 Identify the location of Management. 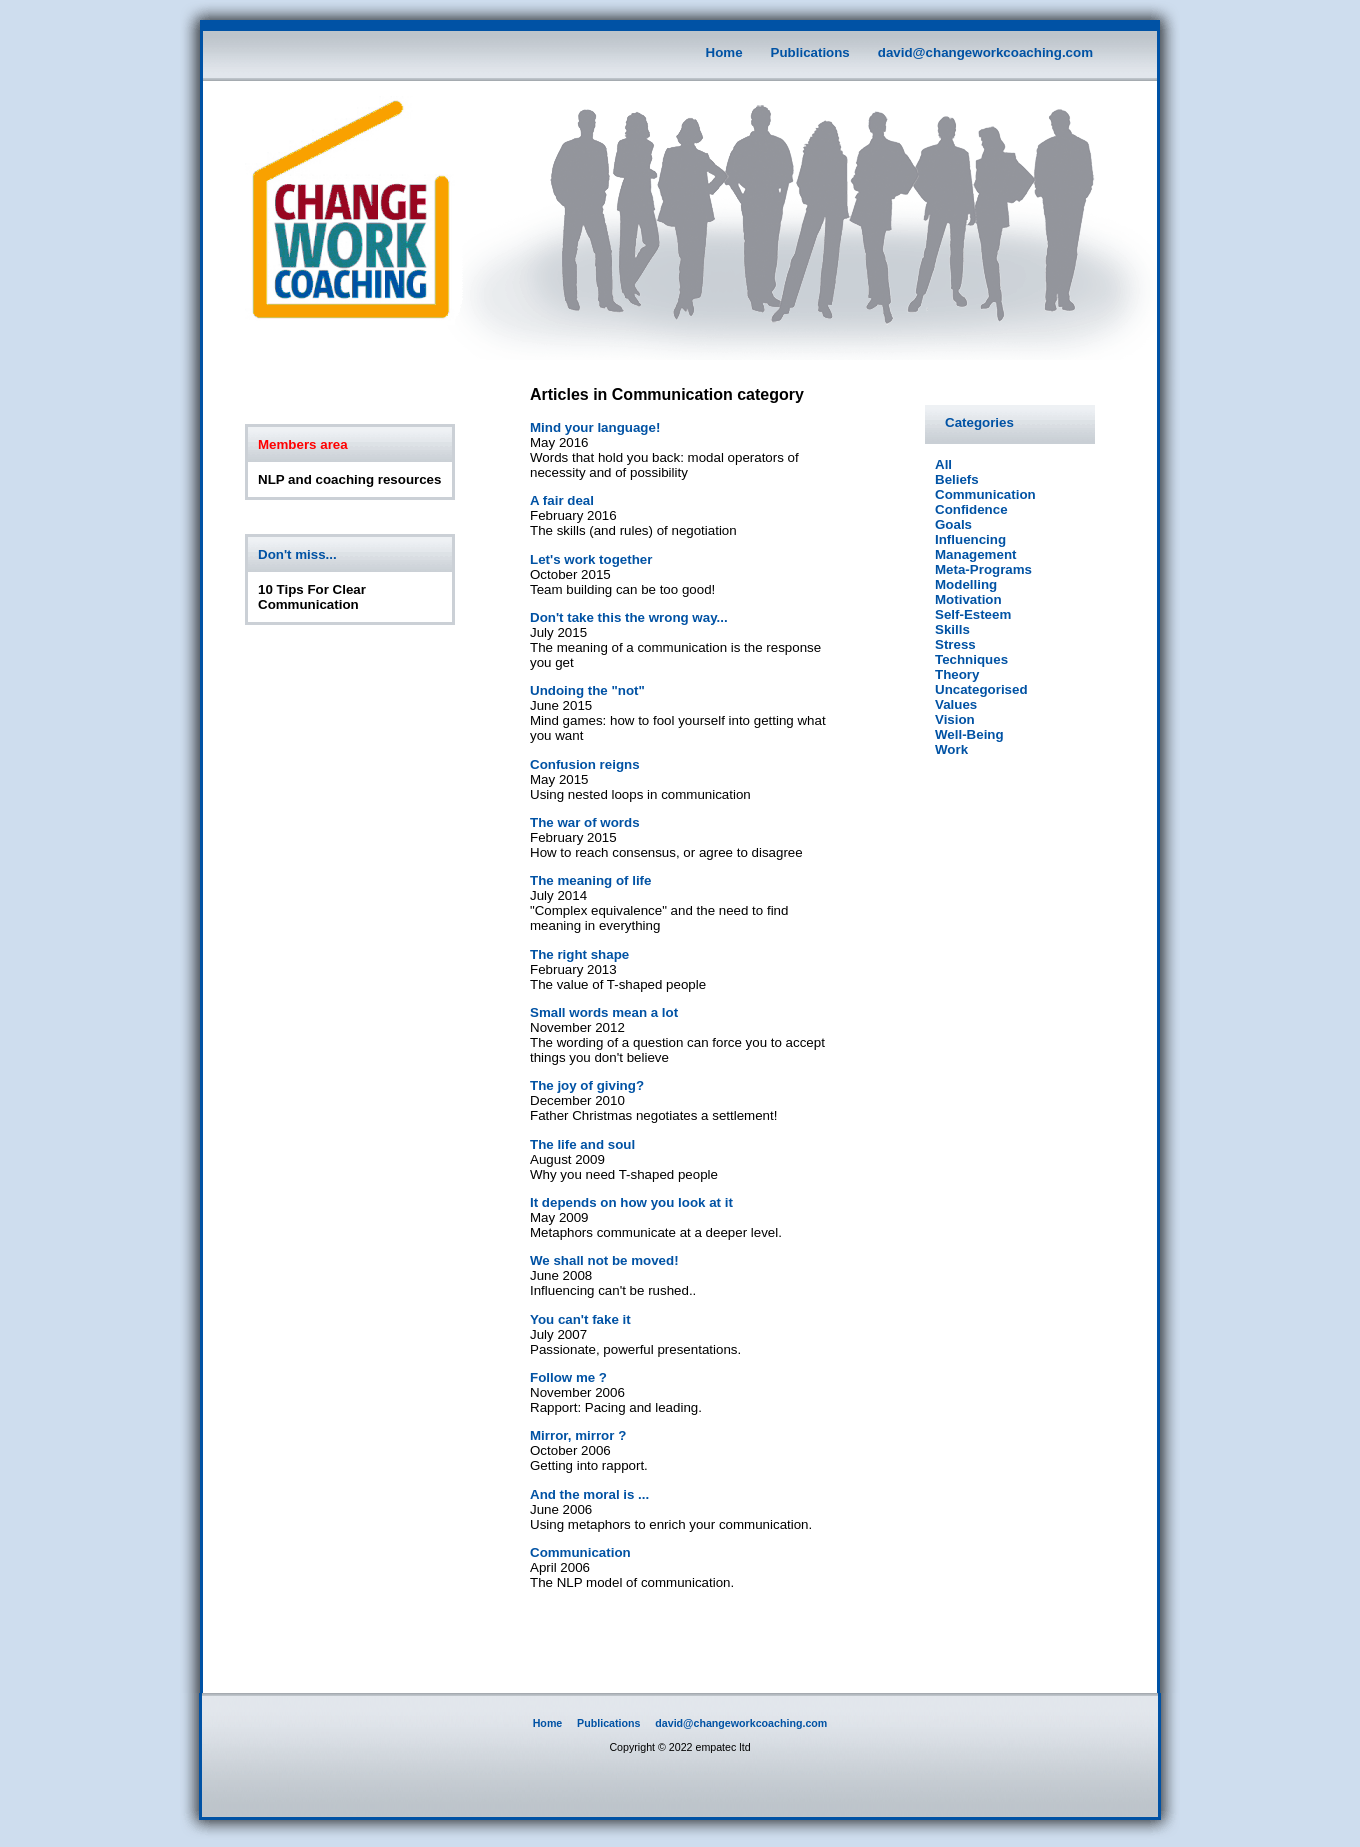
(975, 554).